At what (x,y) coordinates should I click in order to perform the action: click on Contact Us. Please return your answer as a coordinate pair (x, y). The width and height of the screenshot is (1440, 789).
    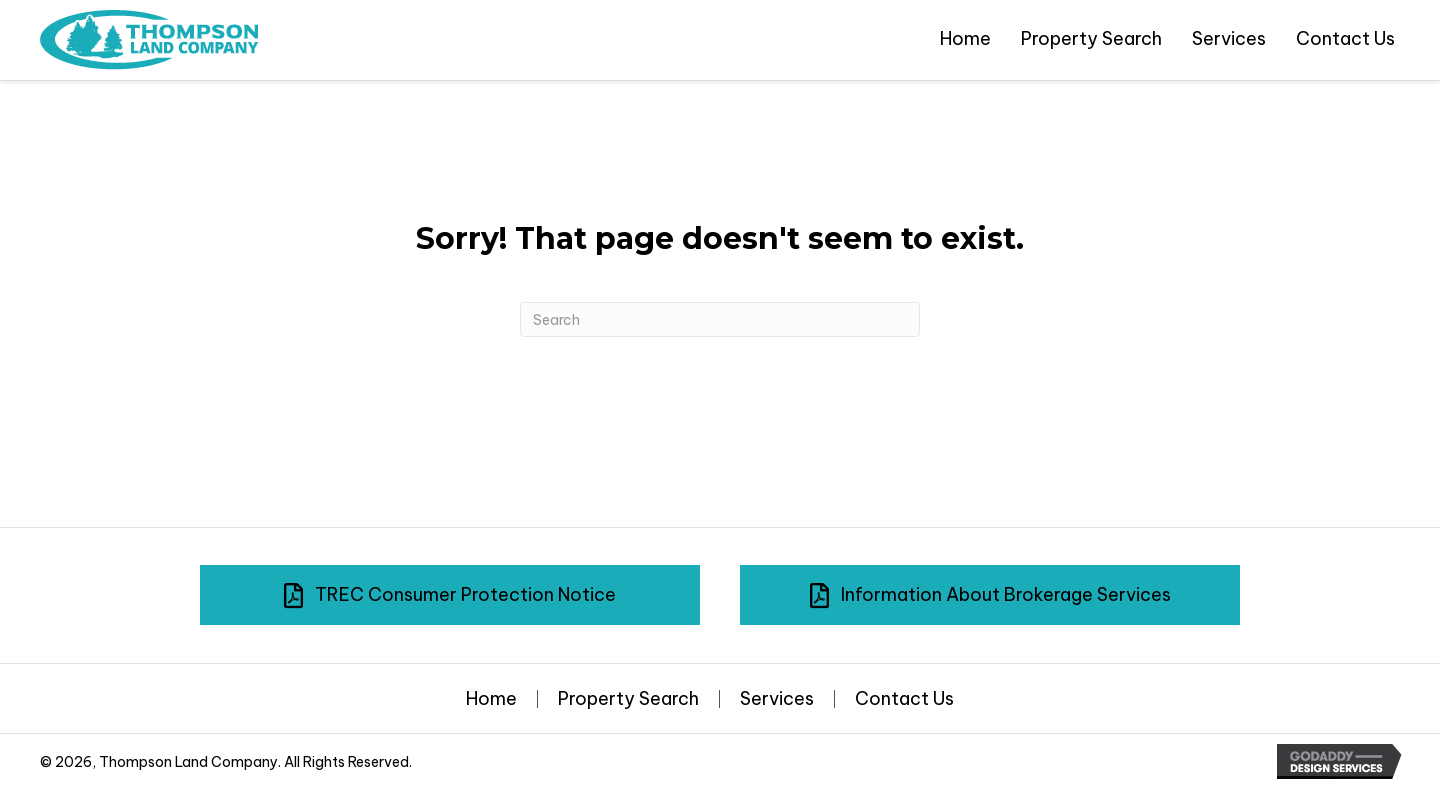
    Looking at the image, I should click on (904, 699).